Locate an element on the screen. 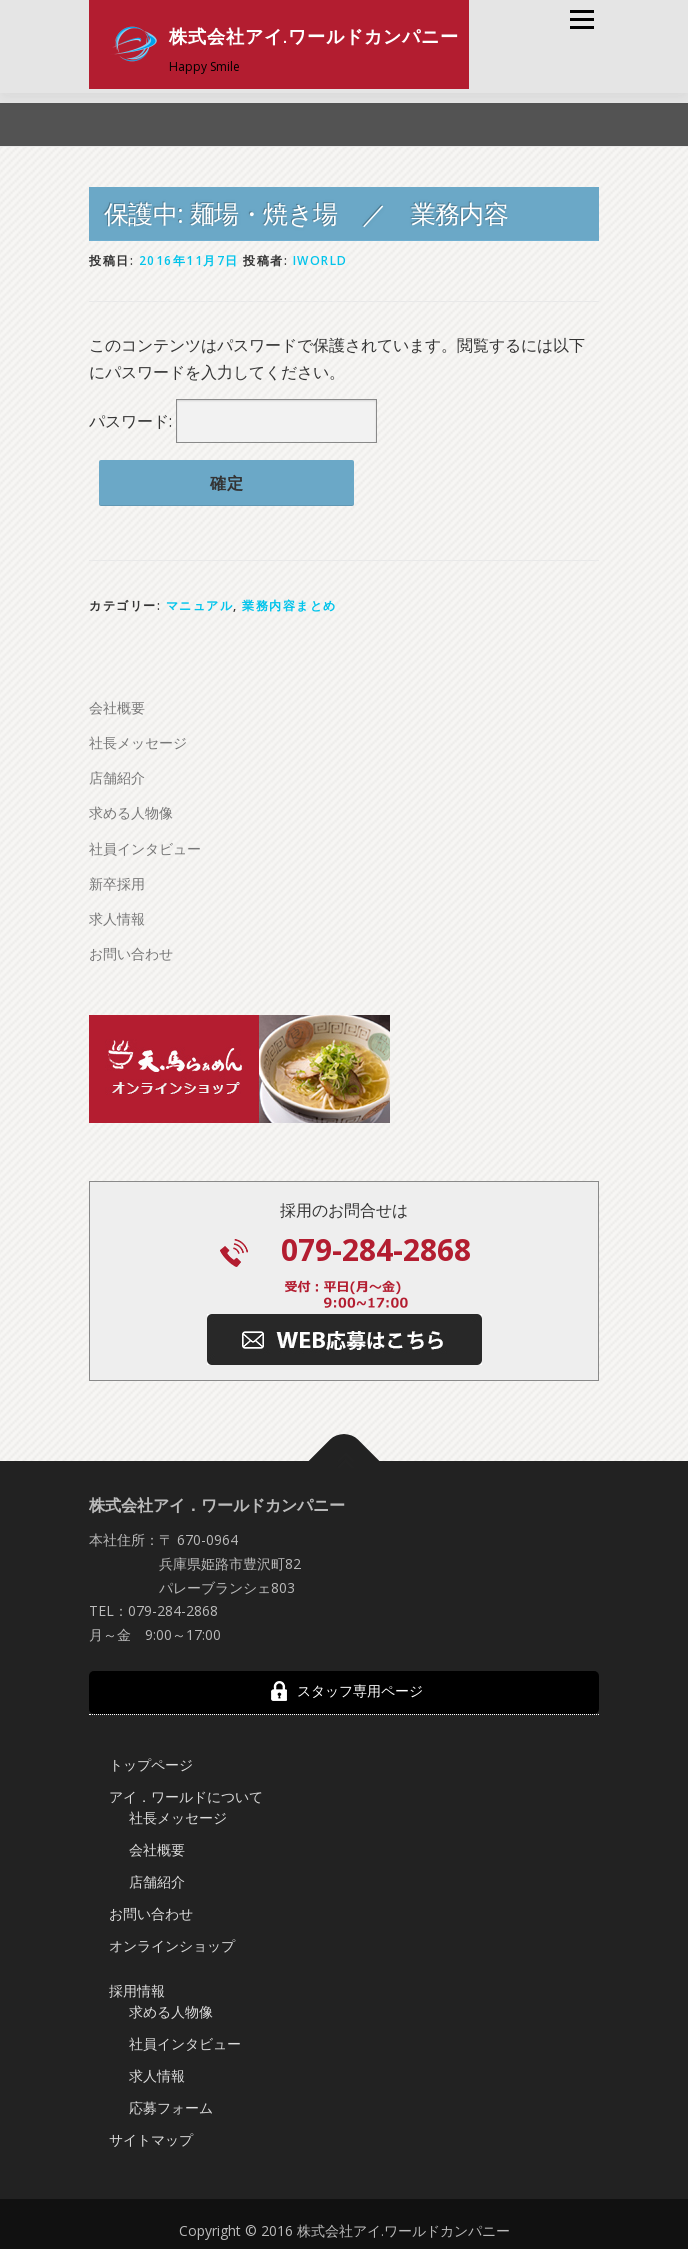 Image resolution: width=688 pixels, height=2249 pixels. 応募フォーム is located at coordinates (171, 2103).